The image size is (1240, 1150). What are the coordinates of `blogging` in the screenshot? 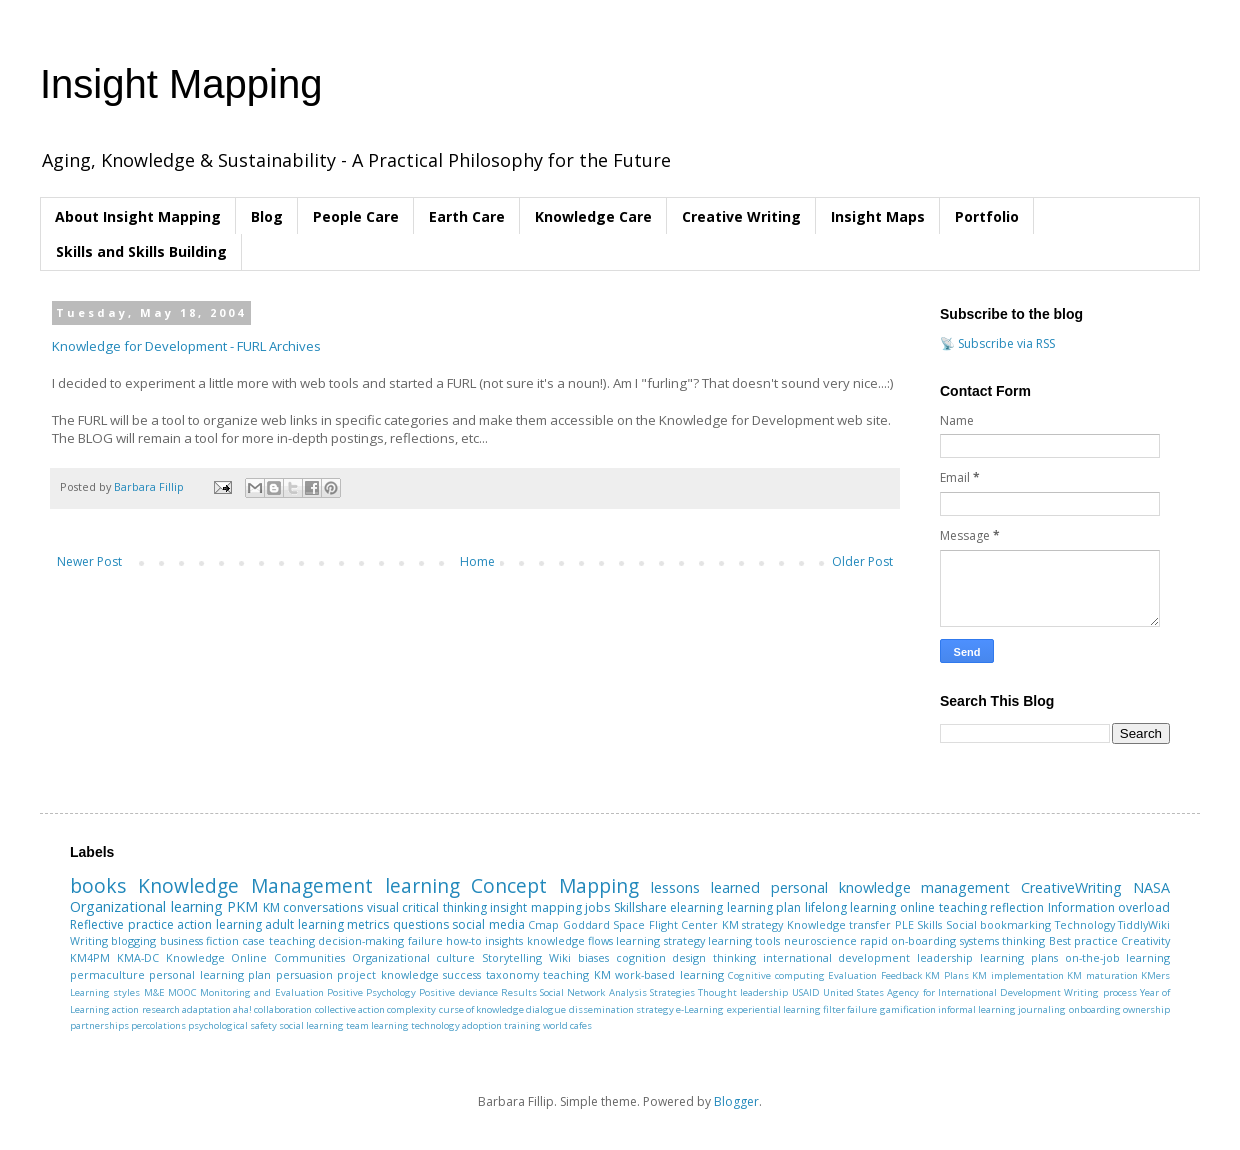 It's located at (133, 940).